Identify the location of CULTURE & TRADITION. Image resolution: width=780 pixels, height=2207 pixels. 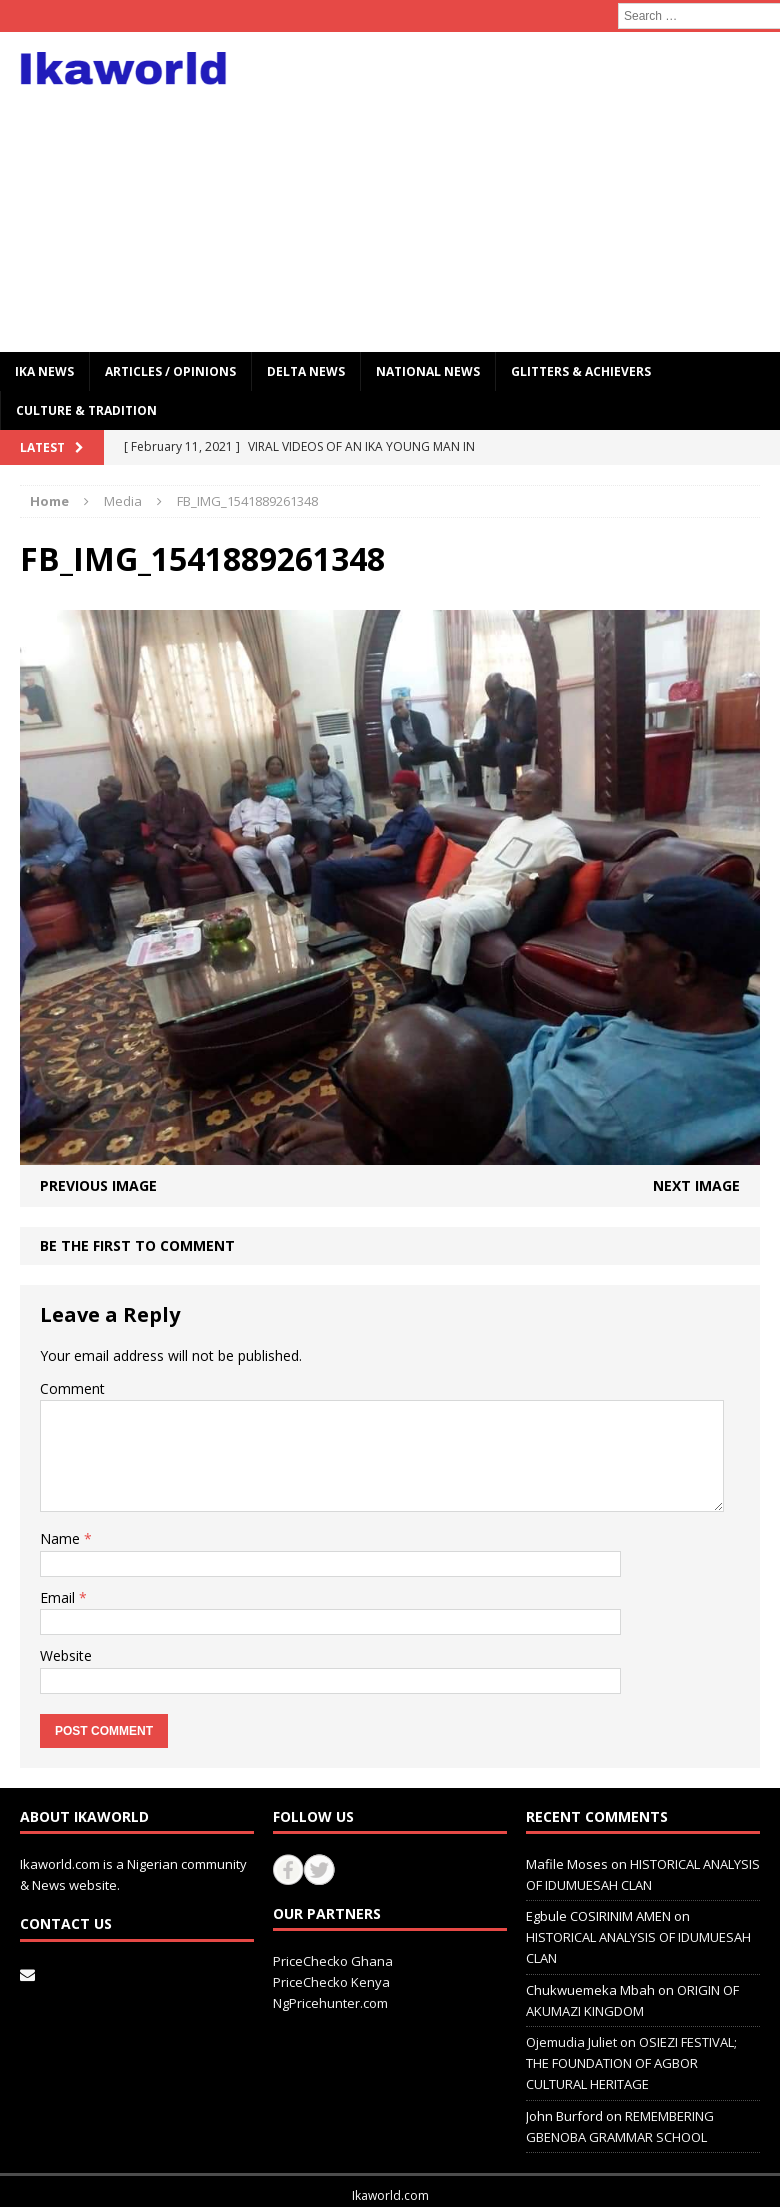
(86, 410).